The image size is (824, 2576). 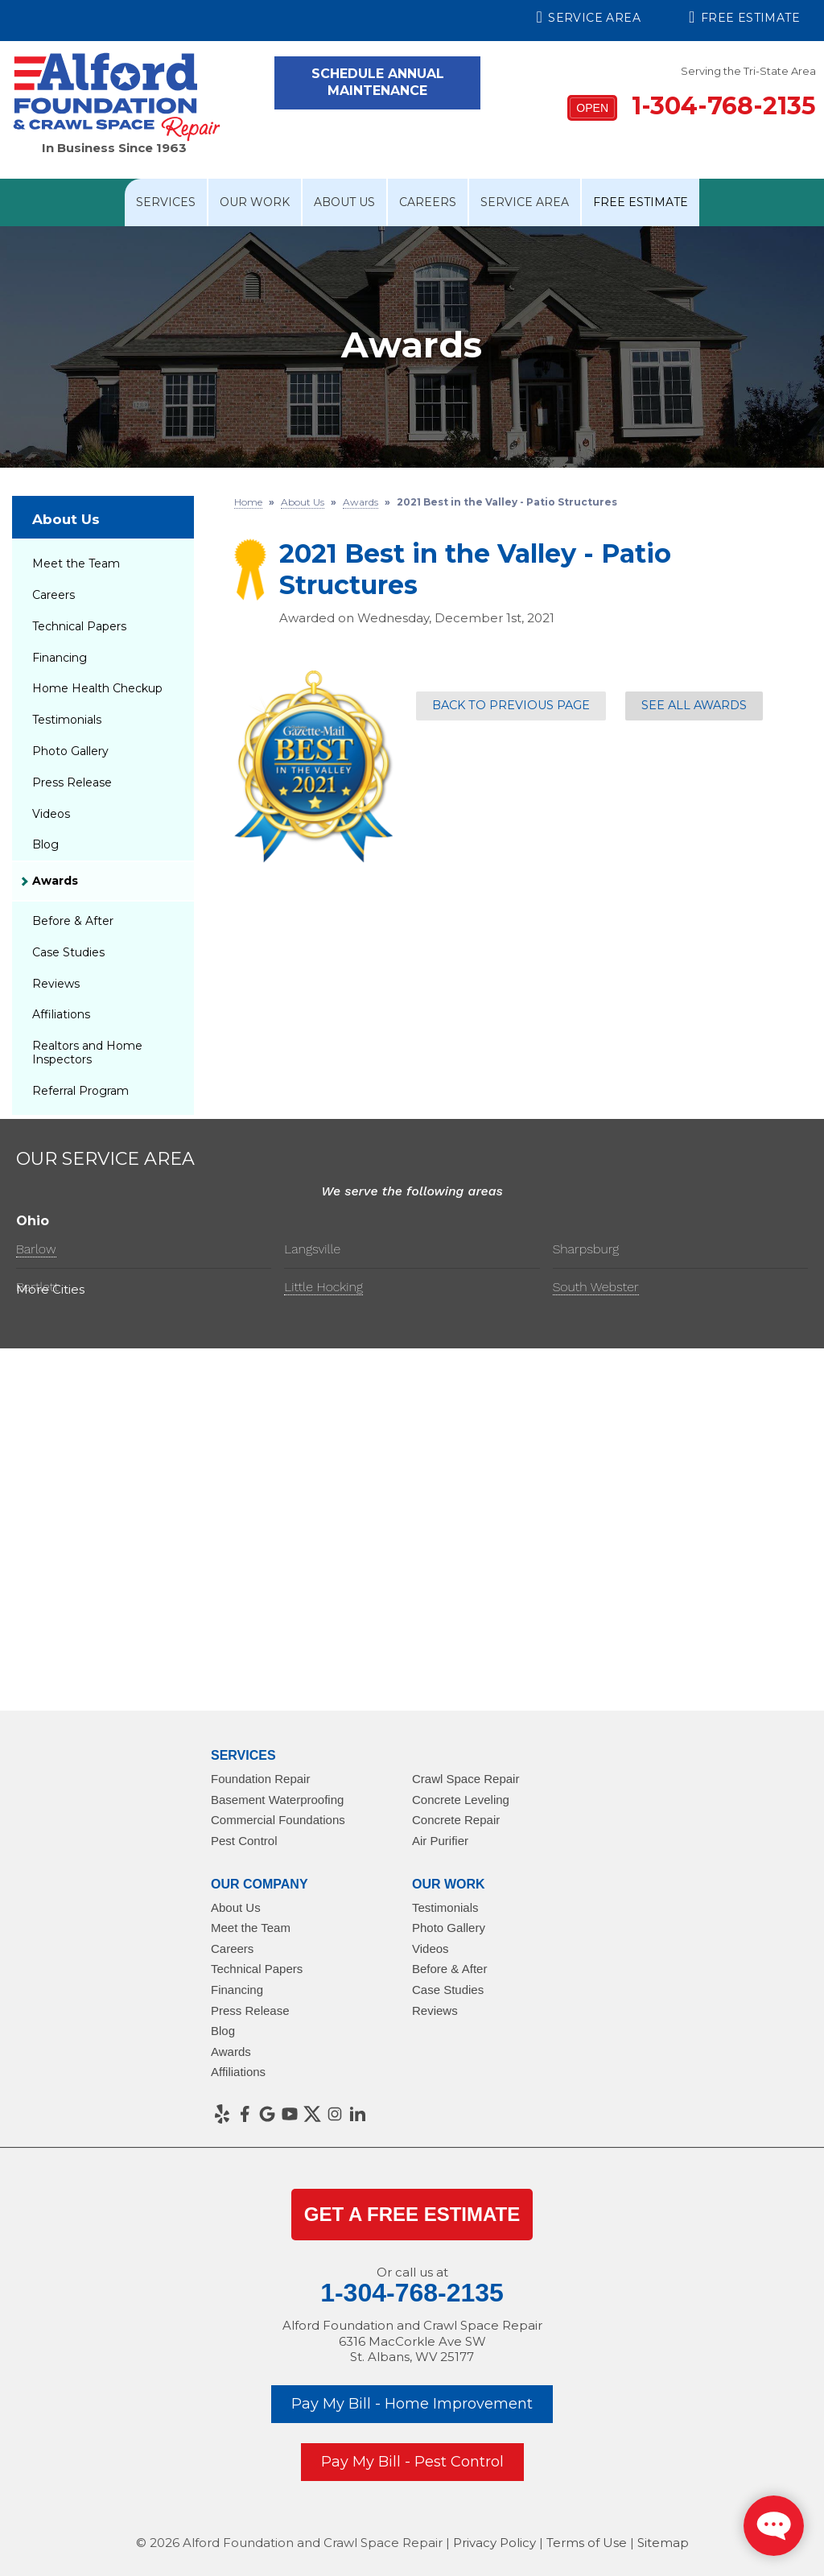 I want to click on Schedule Annual Maintenance, so click(x=377, y=82).